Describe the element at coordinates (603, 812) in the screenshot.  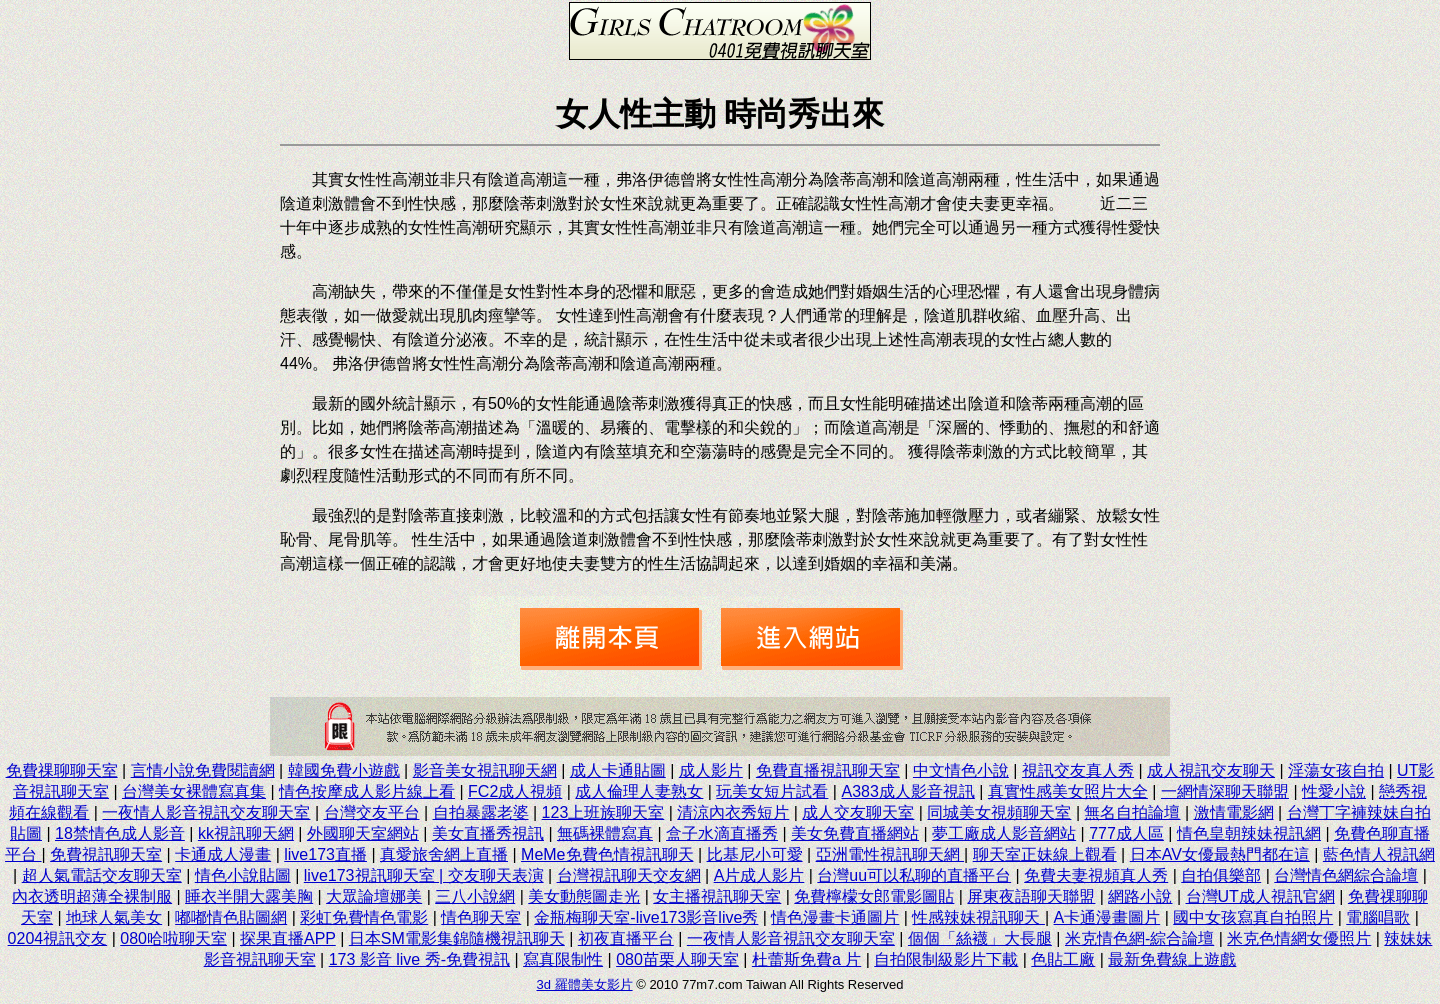
I see `123上班族聊天室` at that location.